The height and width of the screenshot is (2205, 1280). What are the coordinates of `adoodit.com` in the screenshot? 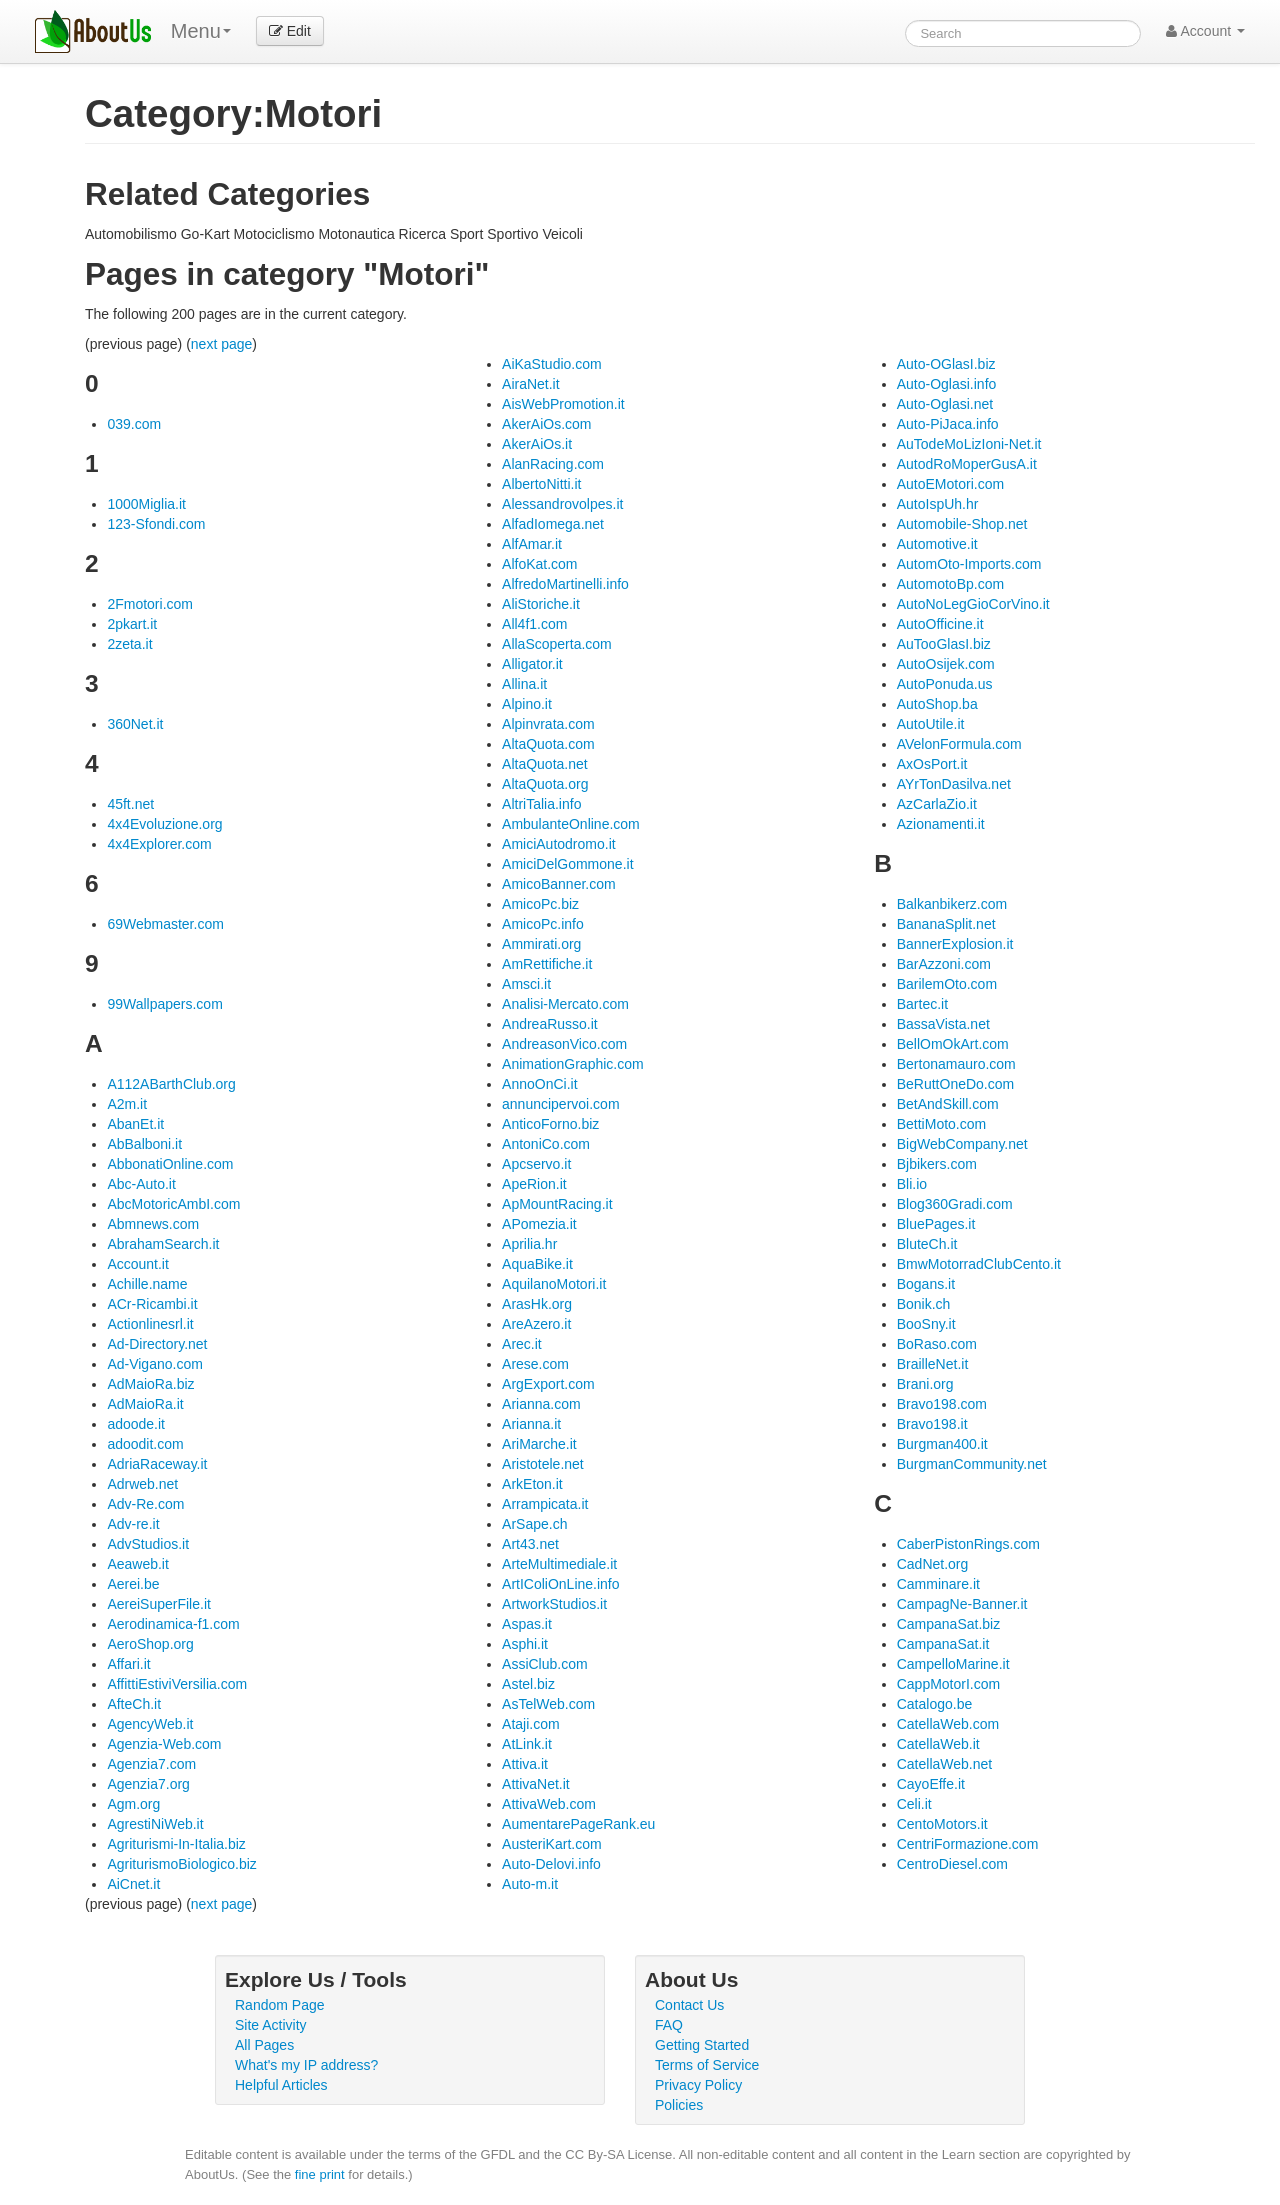 It's located at (145, 1444).